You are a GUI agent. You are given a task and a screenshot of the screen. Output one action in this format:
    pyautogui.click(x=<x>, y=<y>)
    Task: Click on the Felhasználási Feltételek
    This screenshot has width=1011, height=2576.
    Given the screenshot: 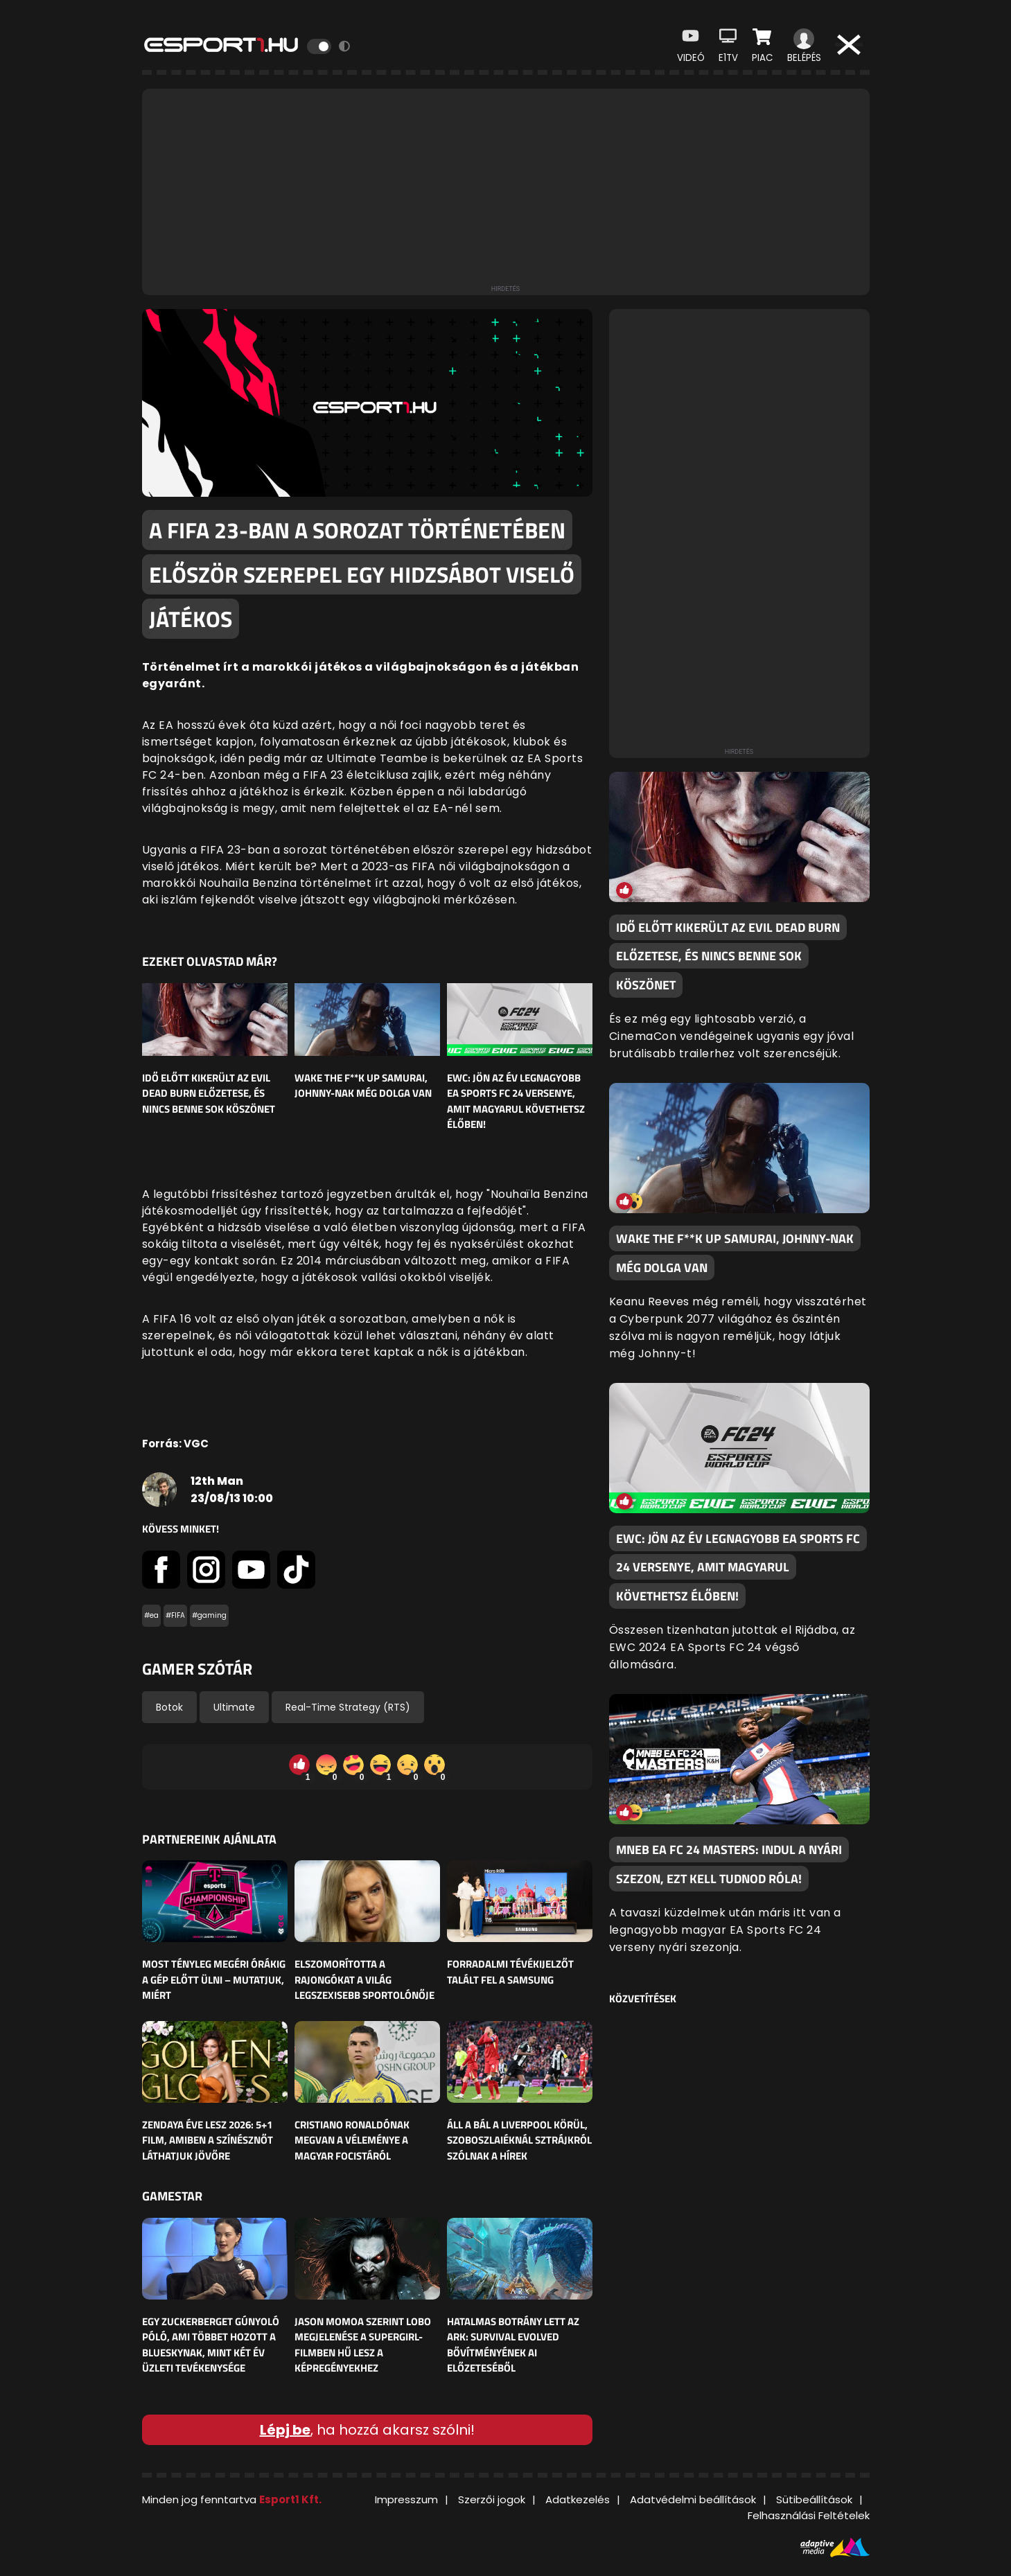 What is the action you would take?
    pyautogui.click(x=809, y=2515)
    